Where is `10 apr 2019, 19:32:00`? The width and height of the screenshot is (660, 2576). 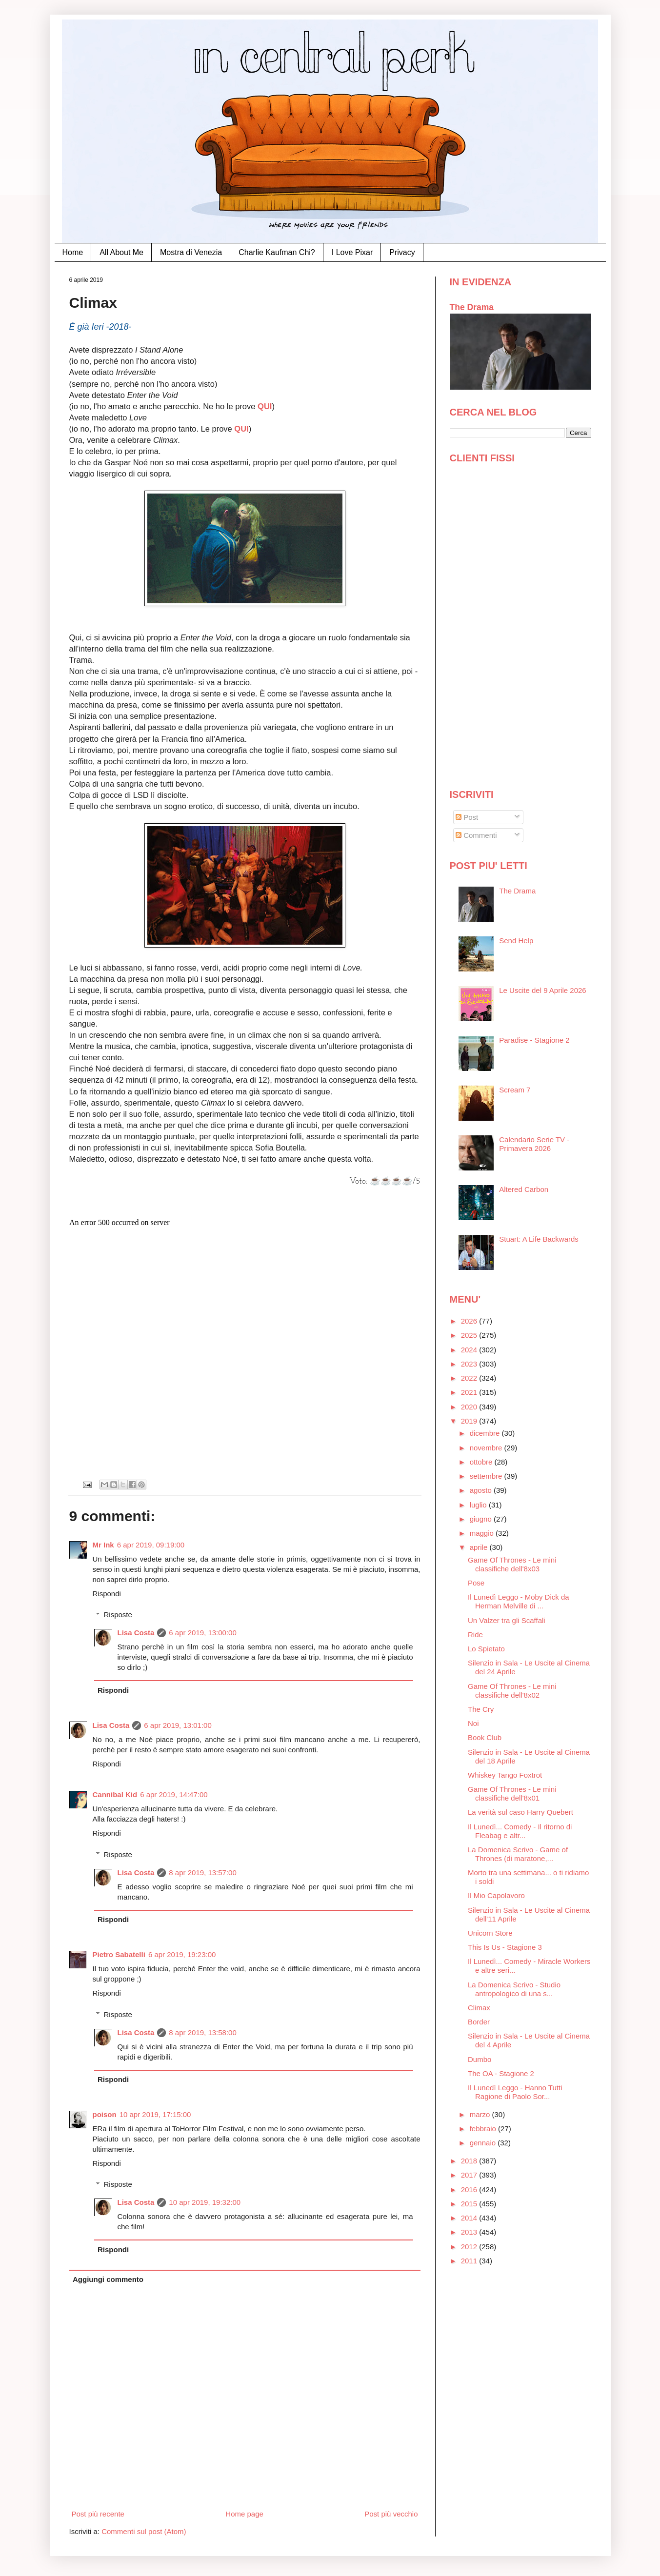
10 apr 2019, 19:32:00 is located at coordinates (204, 2202).